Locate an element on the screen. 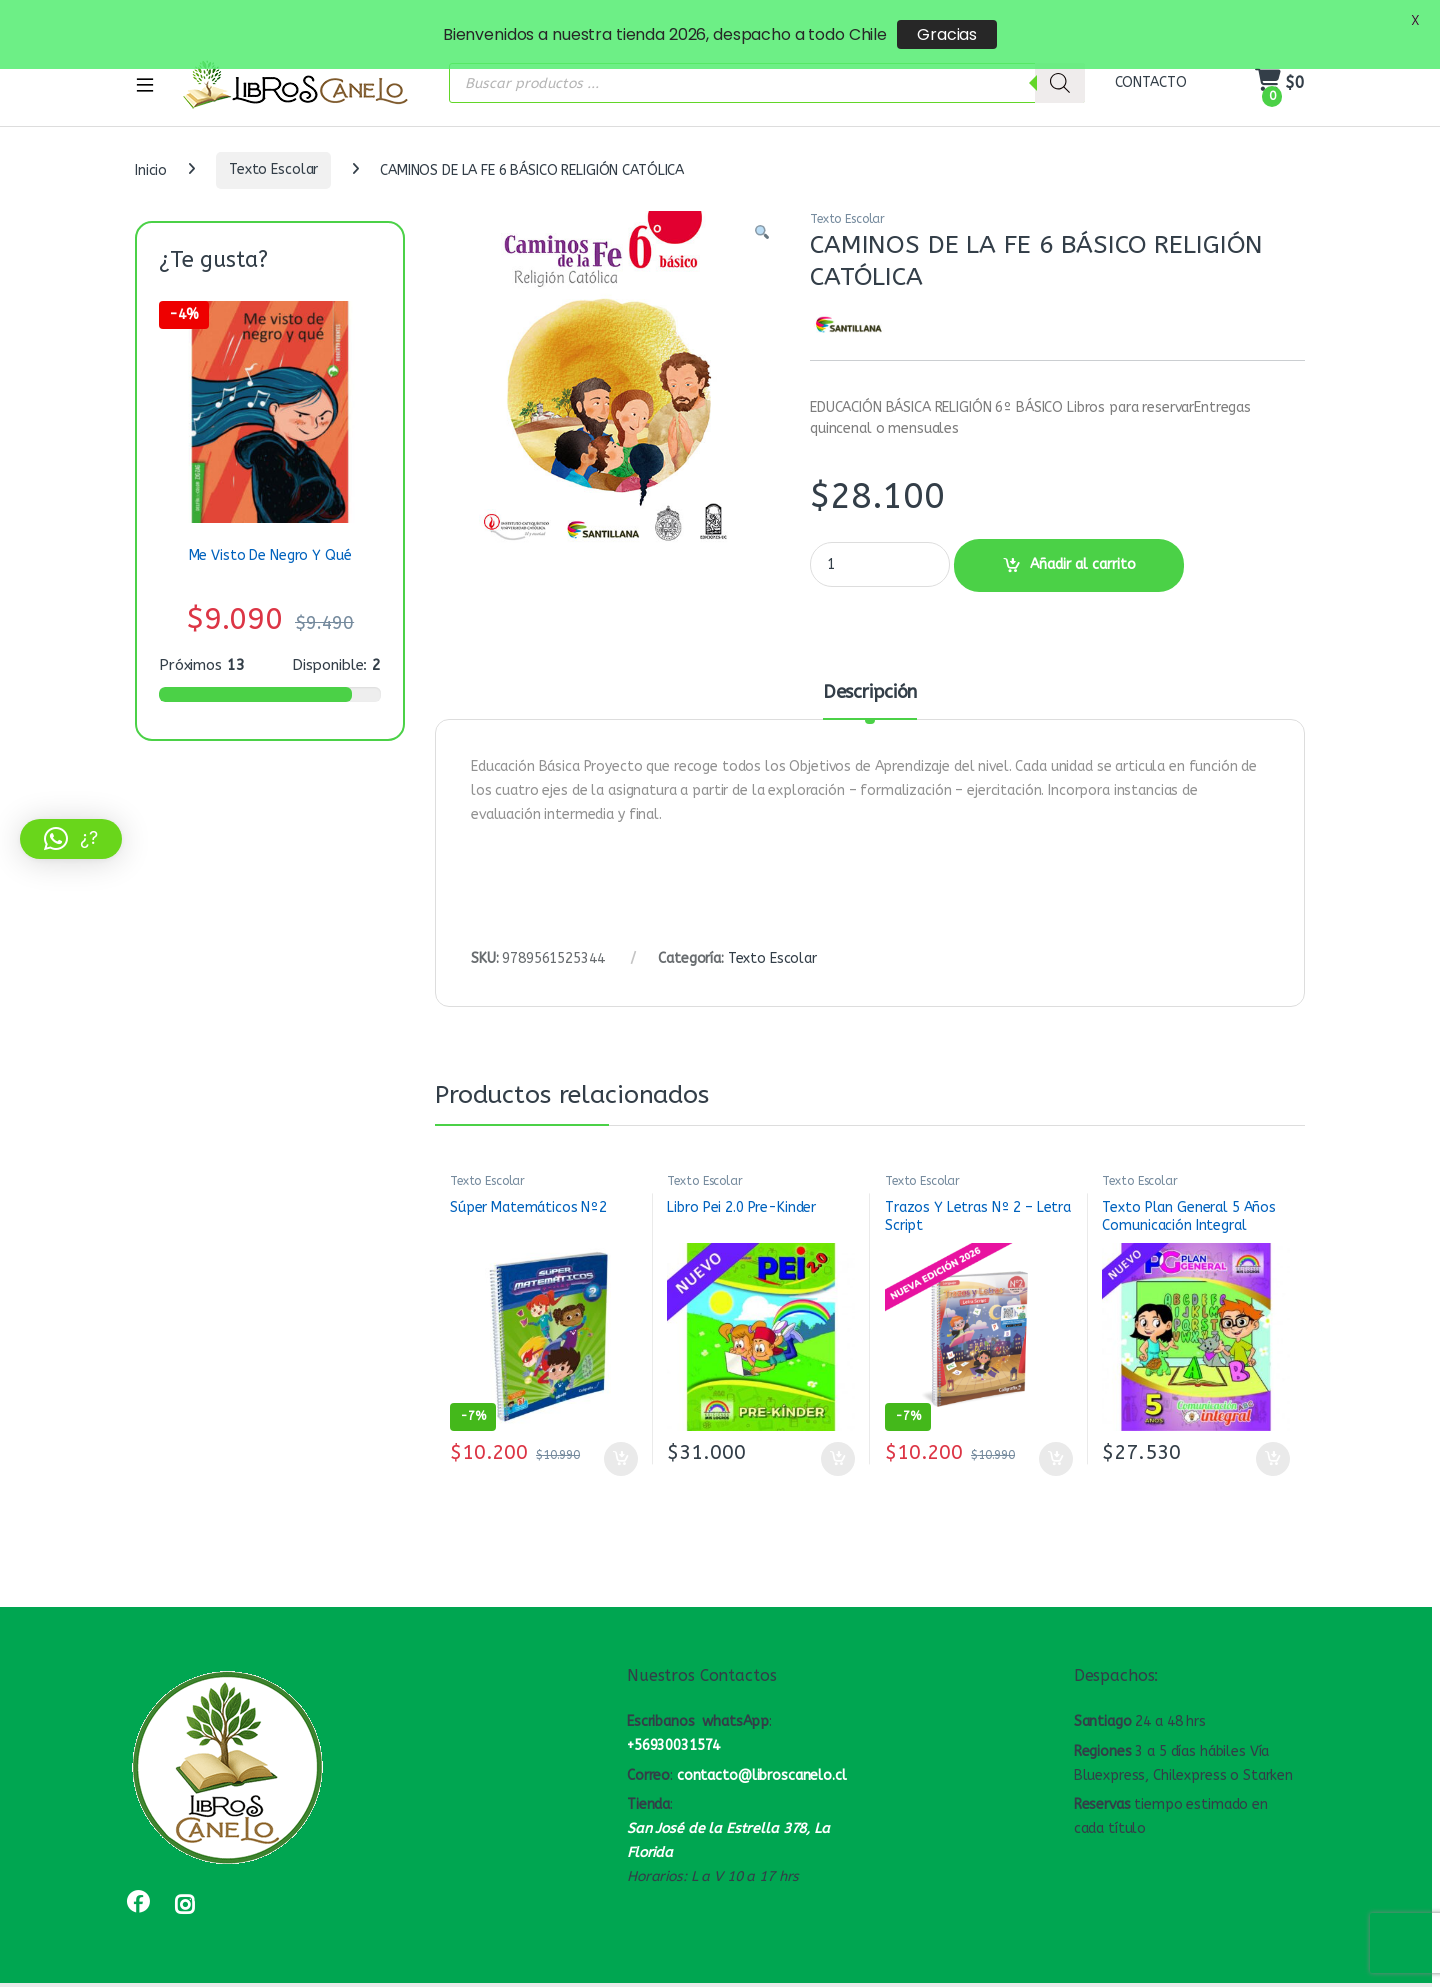 The width and height of the screenshot is (1440, 1987). Gracias is located at coordinates (947, 34).